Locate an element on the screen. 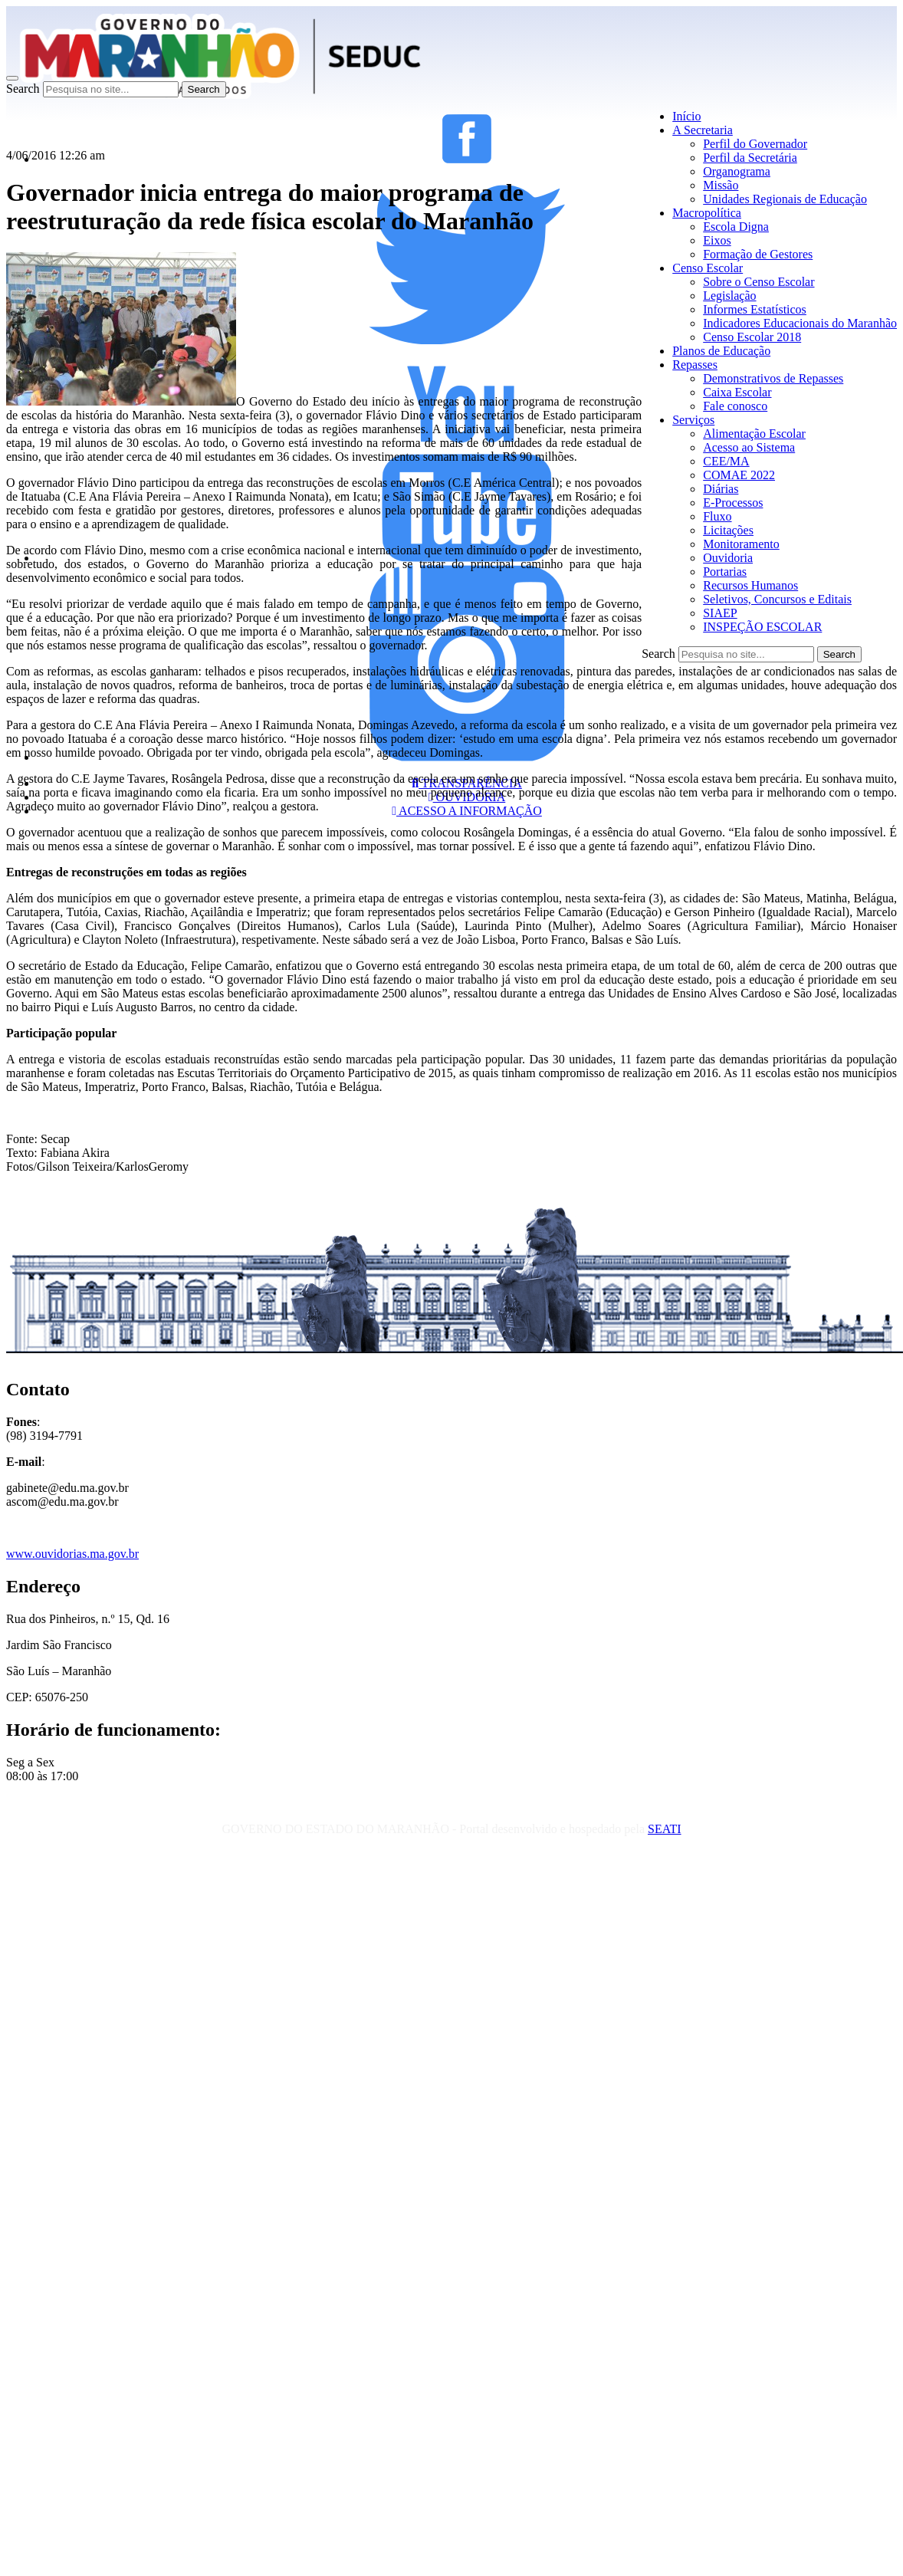 This screenshot has width=903, height=2576. Unidades Regionais de Educação is located at coordinates (785, 198).